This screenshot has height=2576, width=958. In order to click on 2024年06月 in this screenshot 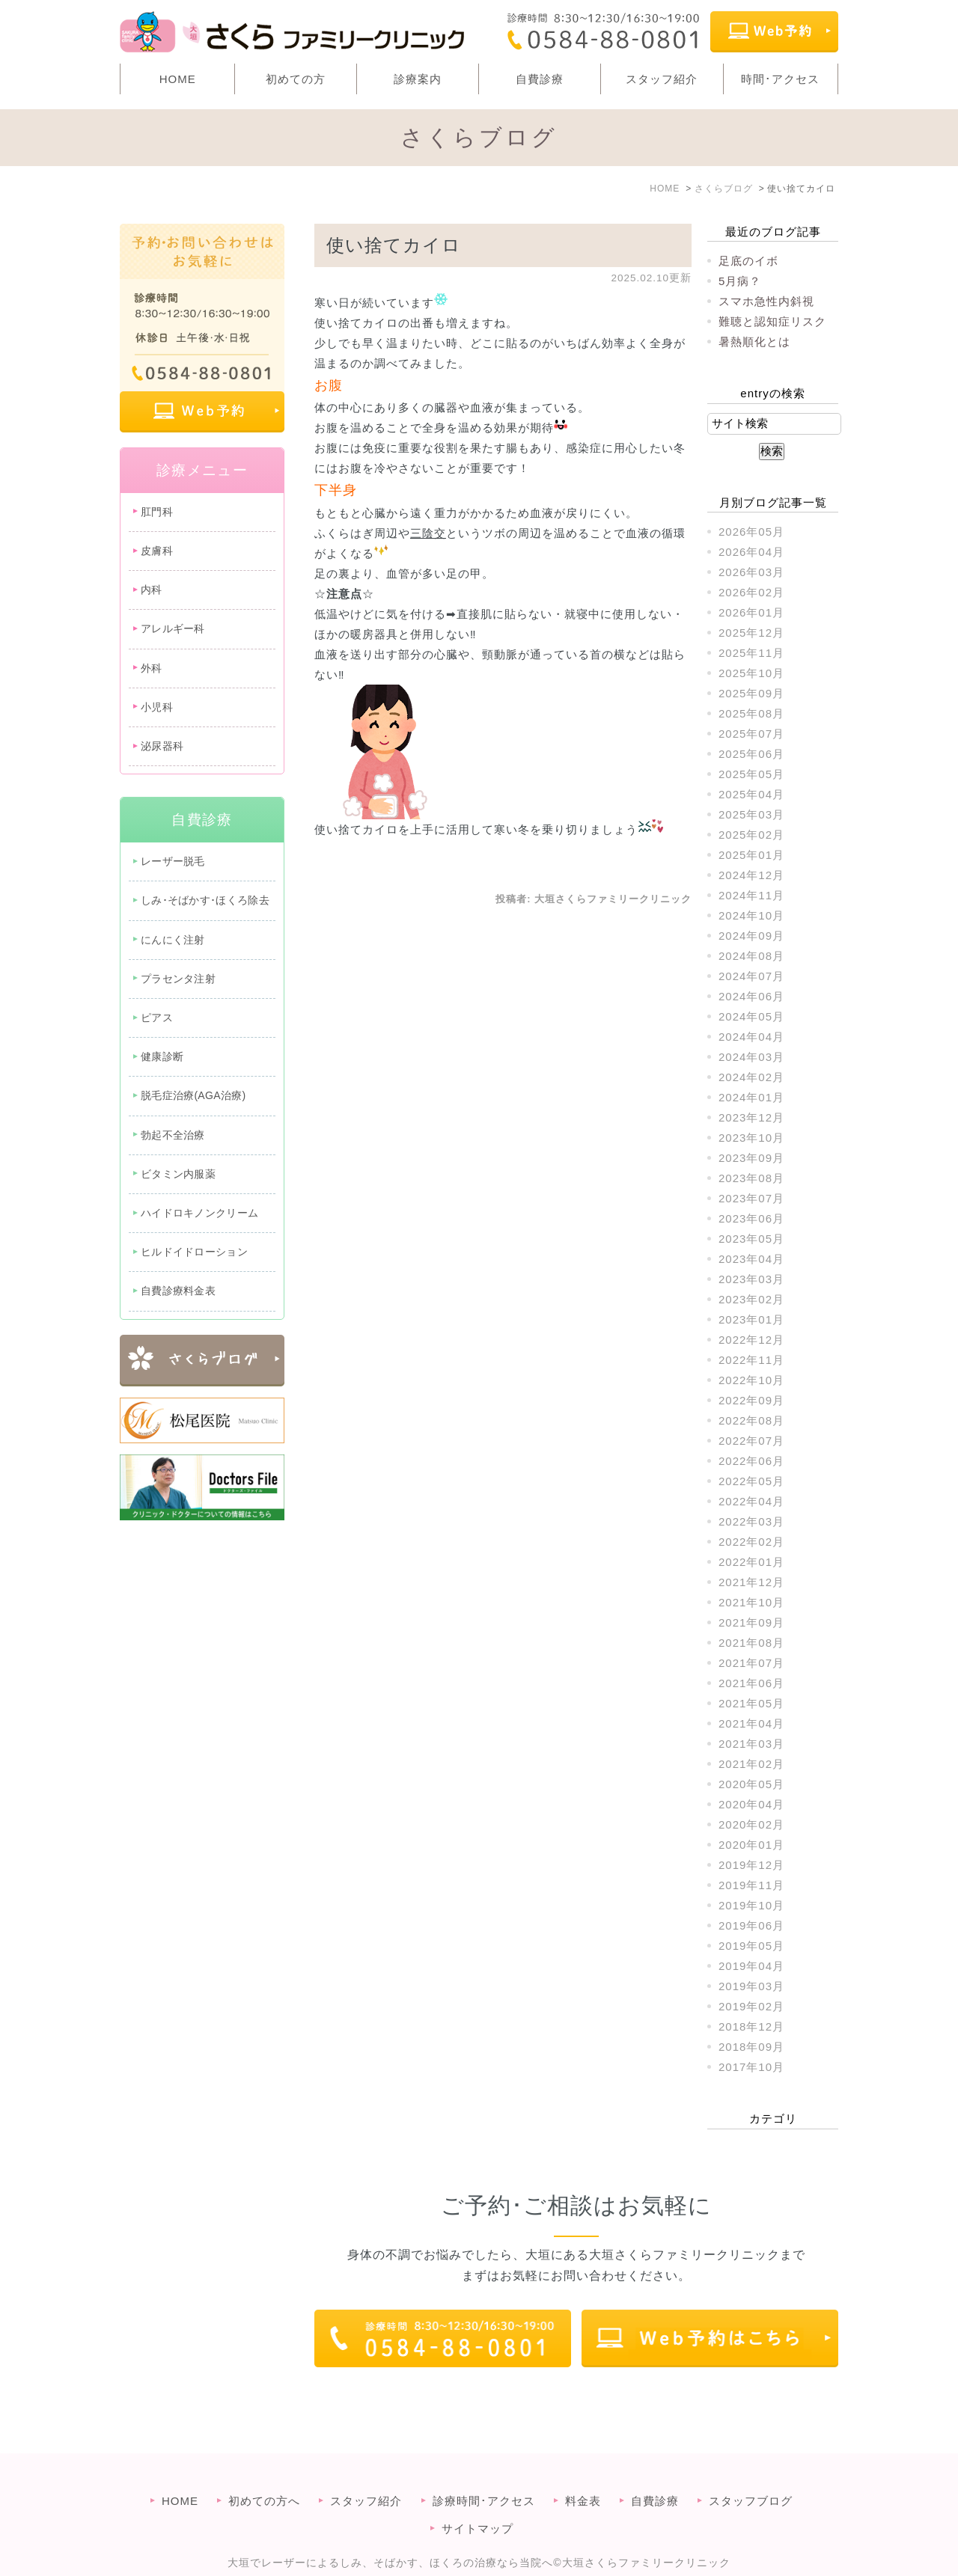, I will do `click(751, 996)`.